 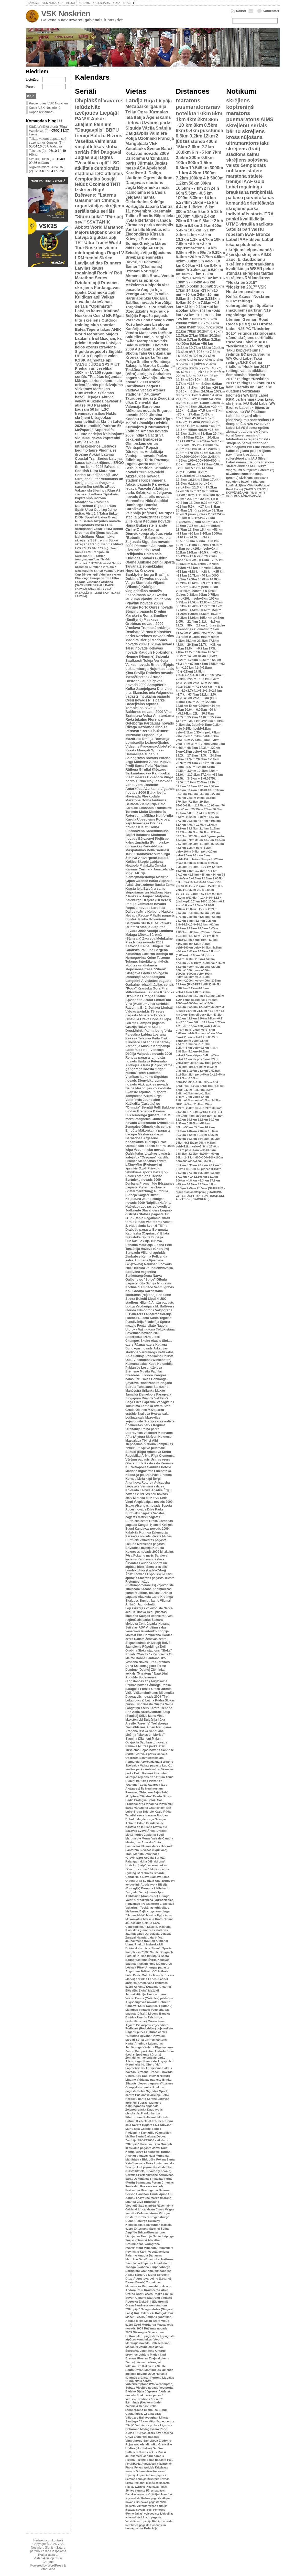 What do you see at coordinates (132, 984) in the screenshot?
I see `Garkalne` at bounding box center [132, 984].